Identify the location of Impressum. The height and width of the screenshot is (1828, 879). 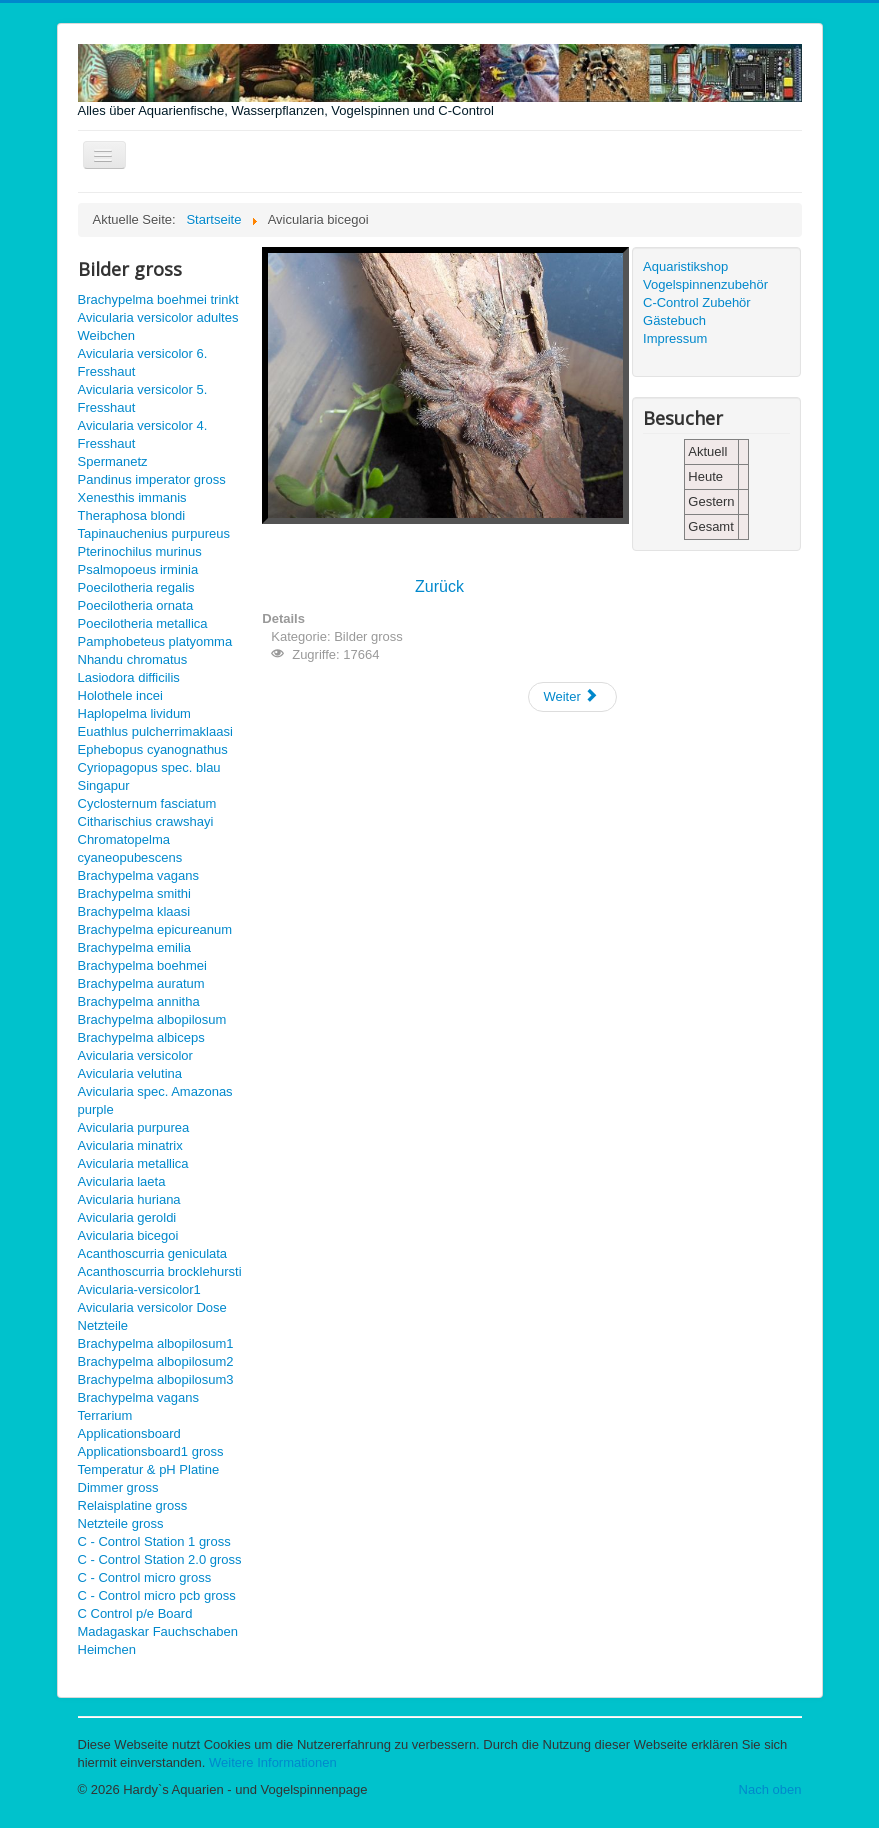
(675, 338).